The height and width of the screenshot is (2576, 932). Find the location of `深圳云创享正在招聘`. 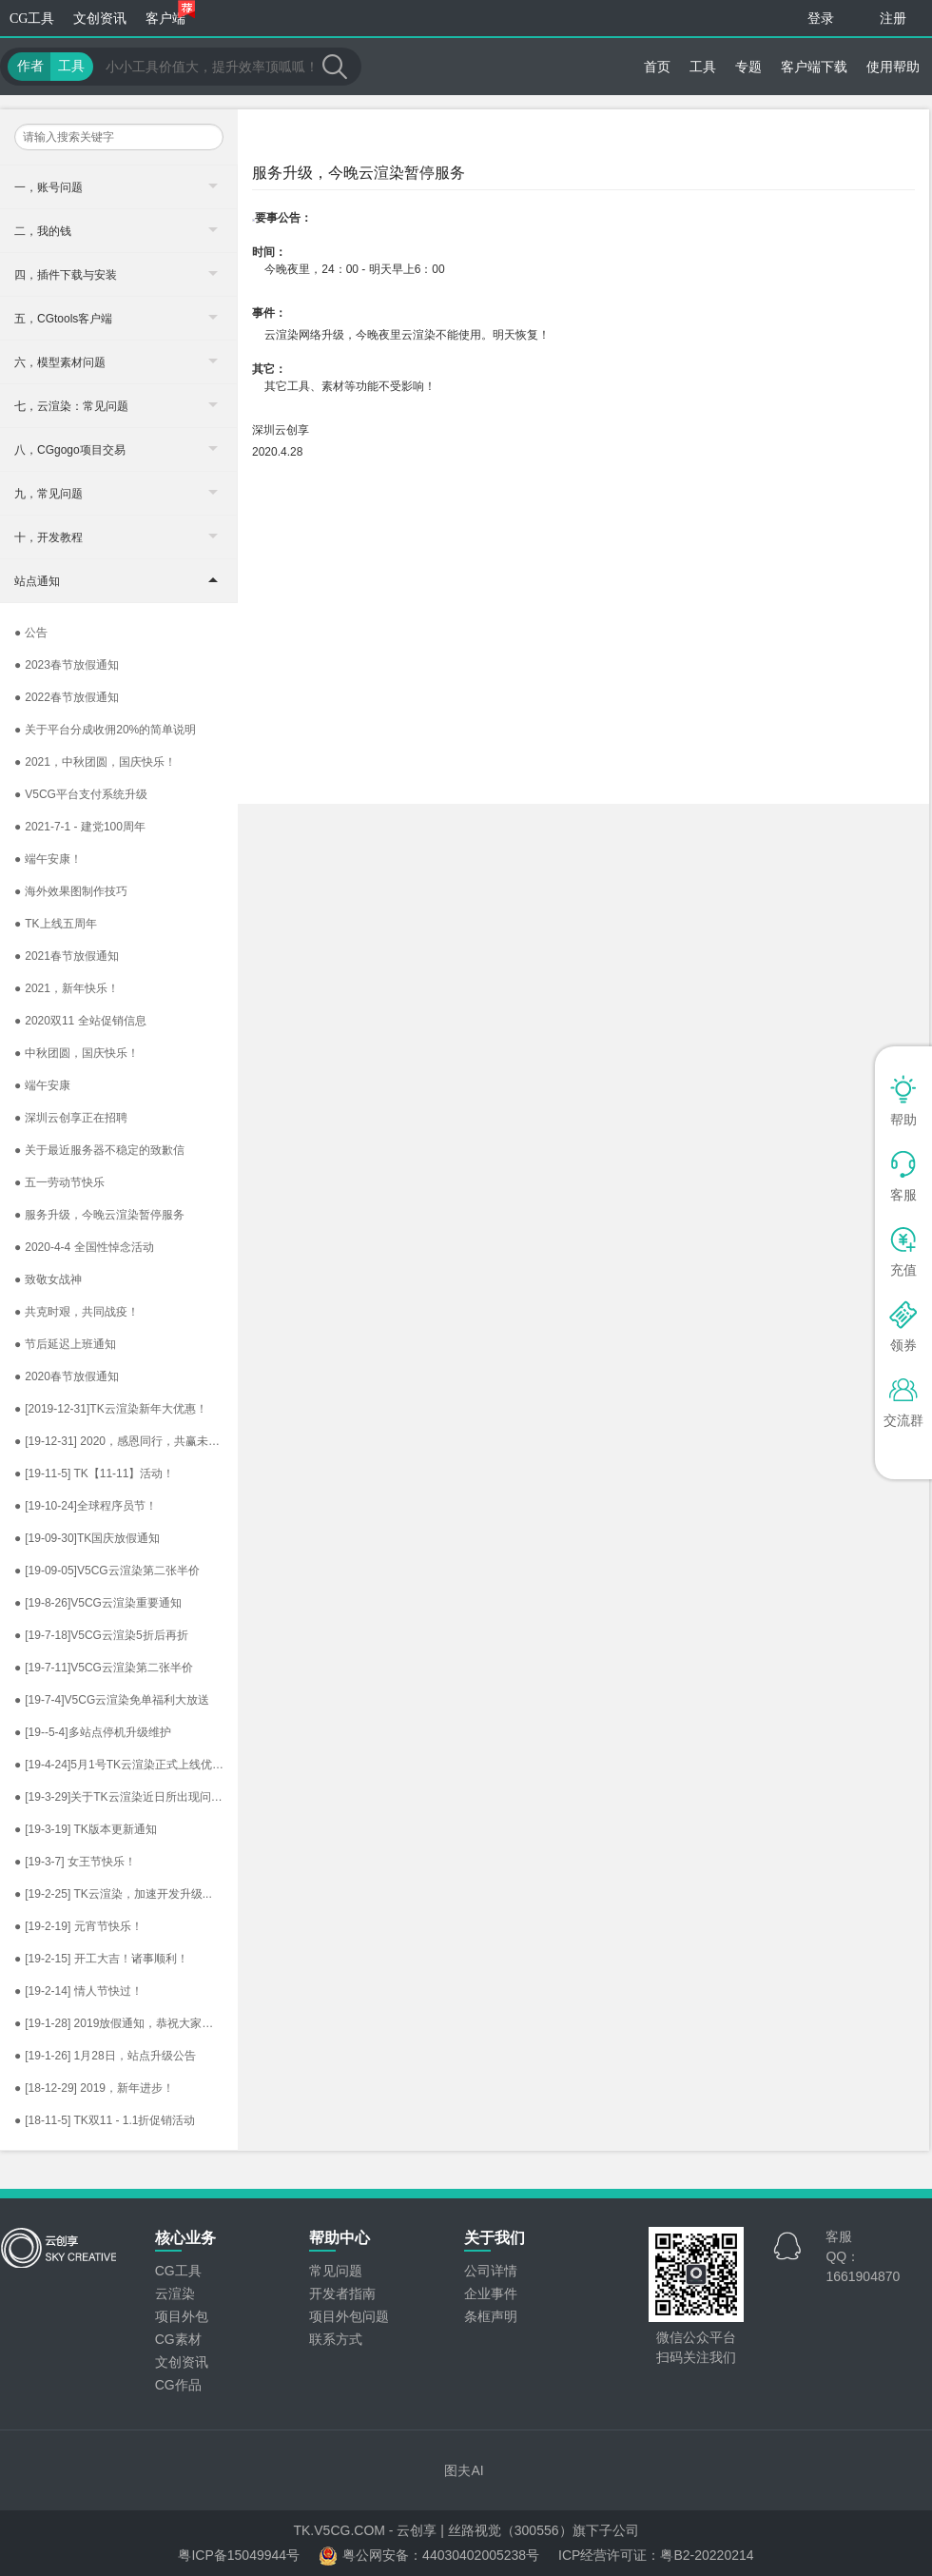

深圳云创享正在招聘 is located at coordinates (70, 1117).